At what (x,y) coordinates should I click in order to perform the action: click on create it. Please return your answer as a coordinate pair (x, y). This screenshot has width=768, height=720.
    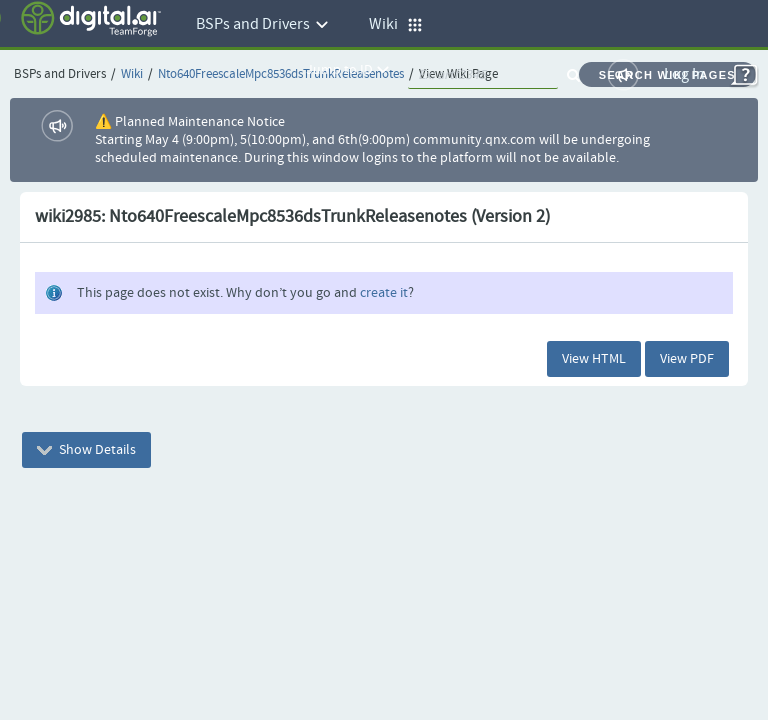
    Looking at the image, I should click on (384, 293).